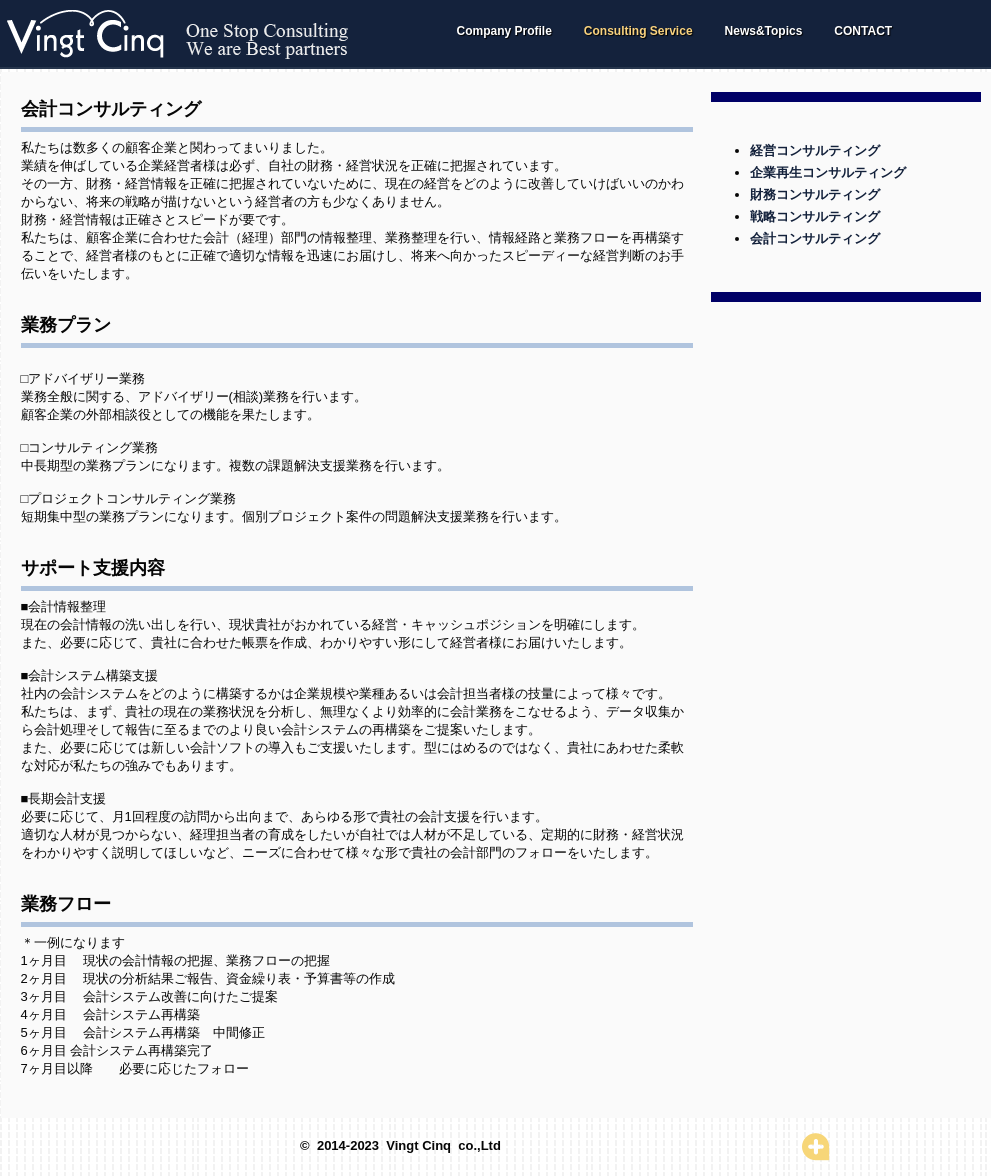 This screenshot has width=991, height=1176. Describe the element at coordinates (815, 150) in the screenshot. I see `経営コンサルティング` at that location.